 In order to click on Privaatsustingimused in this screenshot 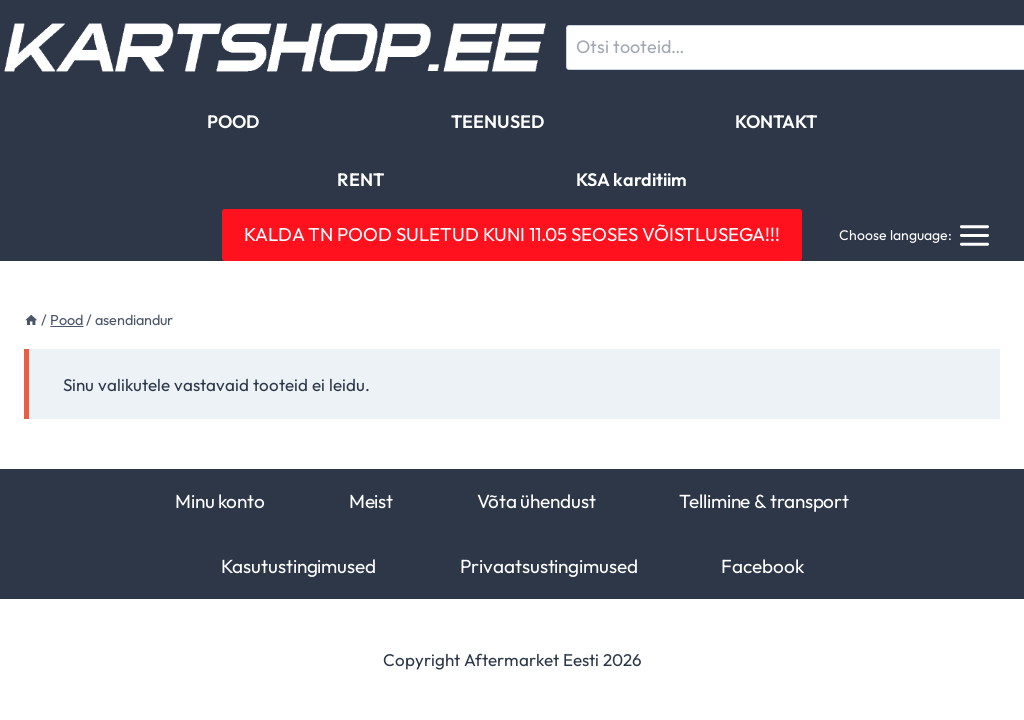, I will do `click(549, 566)`.